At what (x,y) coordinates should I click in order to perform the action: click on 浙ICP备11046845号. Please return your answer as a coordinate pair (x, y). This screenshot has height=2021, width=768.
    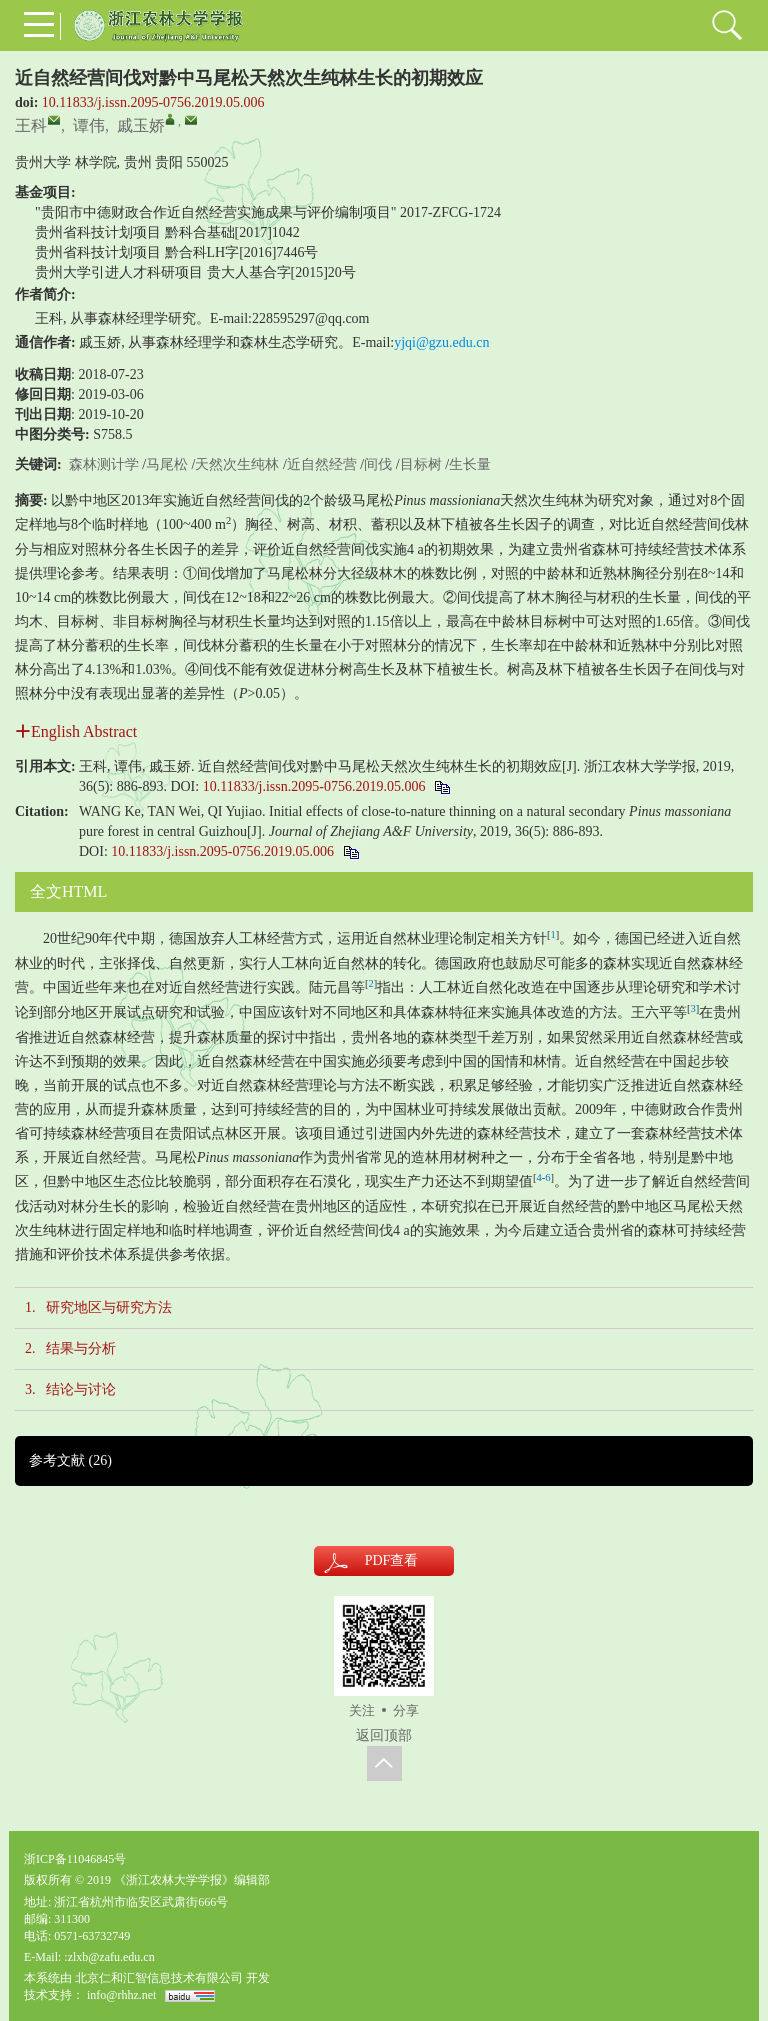
    Looking at the image, I should click on (75, 1859).